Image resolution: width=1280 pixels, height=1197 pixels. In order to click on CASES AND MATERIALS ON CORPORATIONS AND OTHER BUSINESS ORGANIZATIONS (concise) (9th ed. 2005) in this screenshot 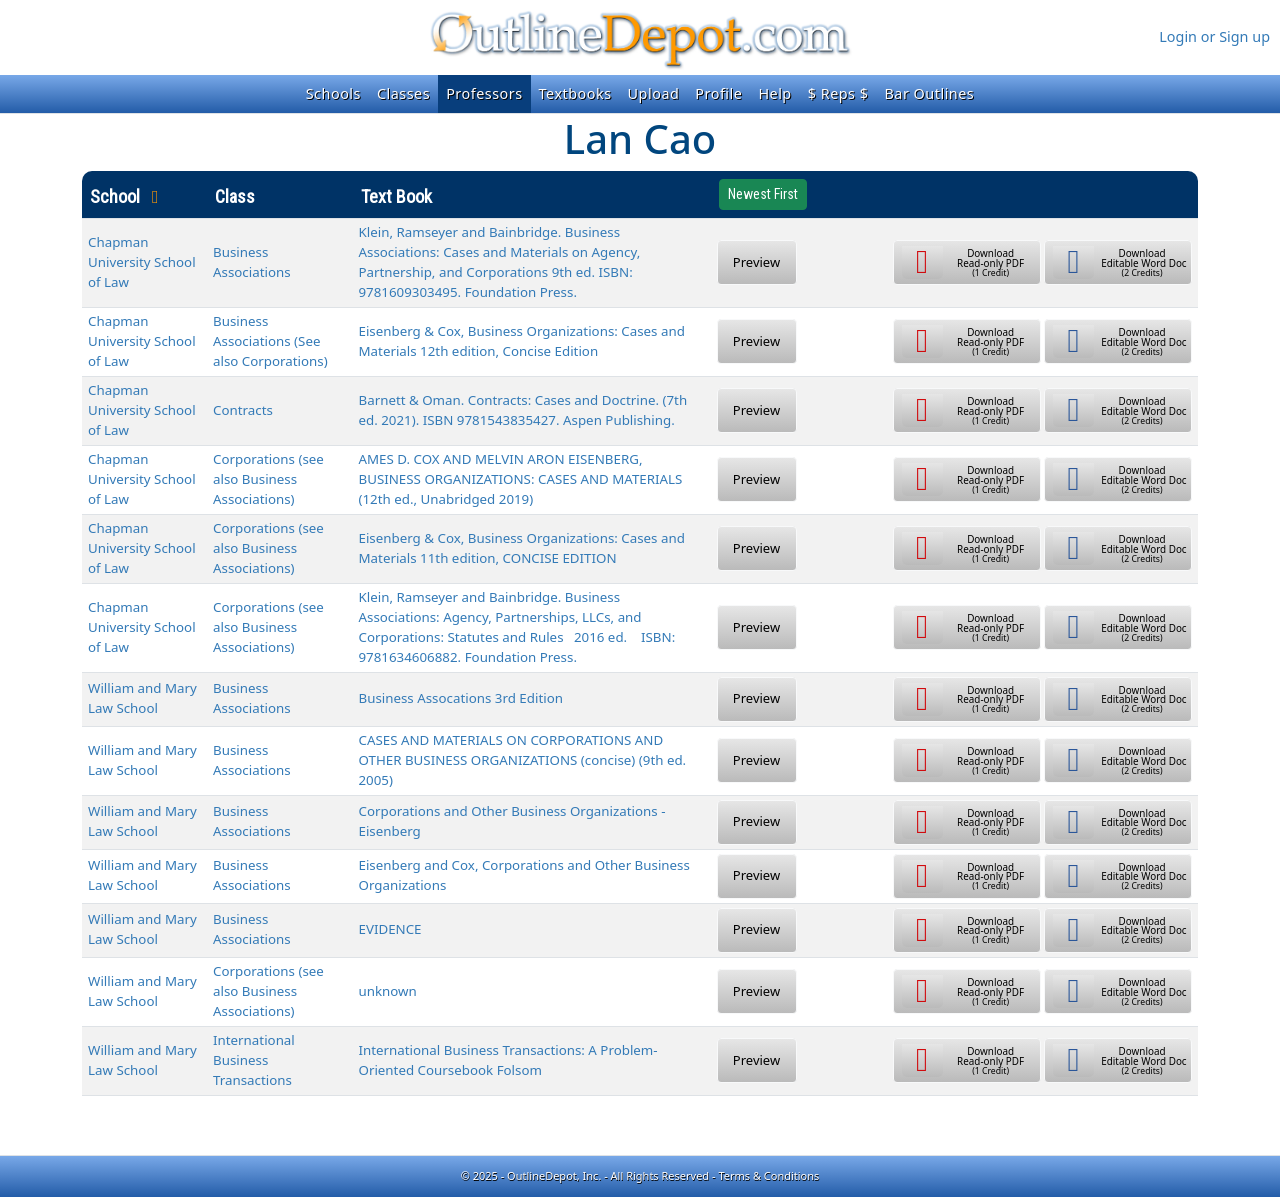, I will do `click(523, 760)`.